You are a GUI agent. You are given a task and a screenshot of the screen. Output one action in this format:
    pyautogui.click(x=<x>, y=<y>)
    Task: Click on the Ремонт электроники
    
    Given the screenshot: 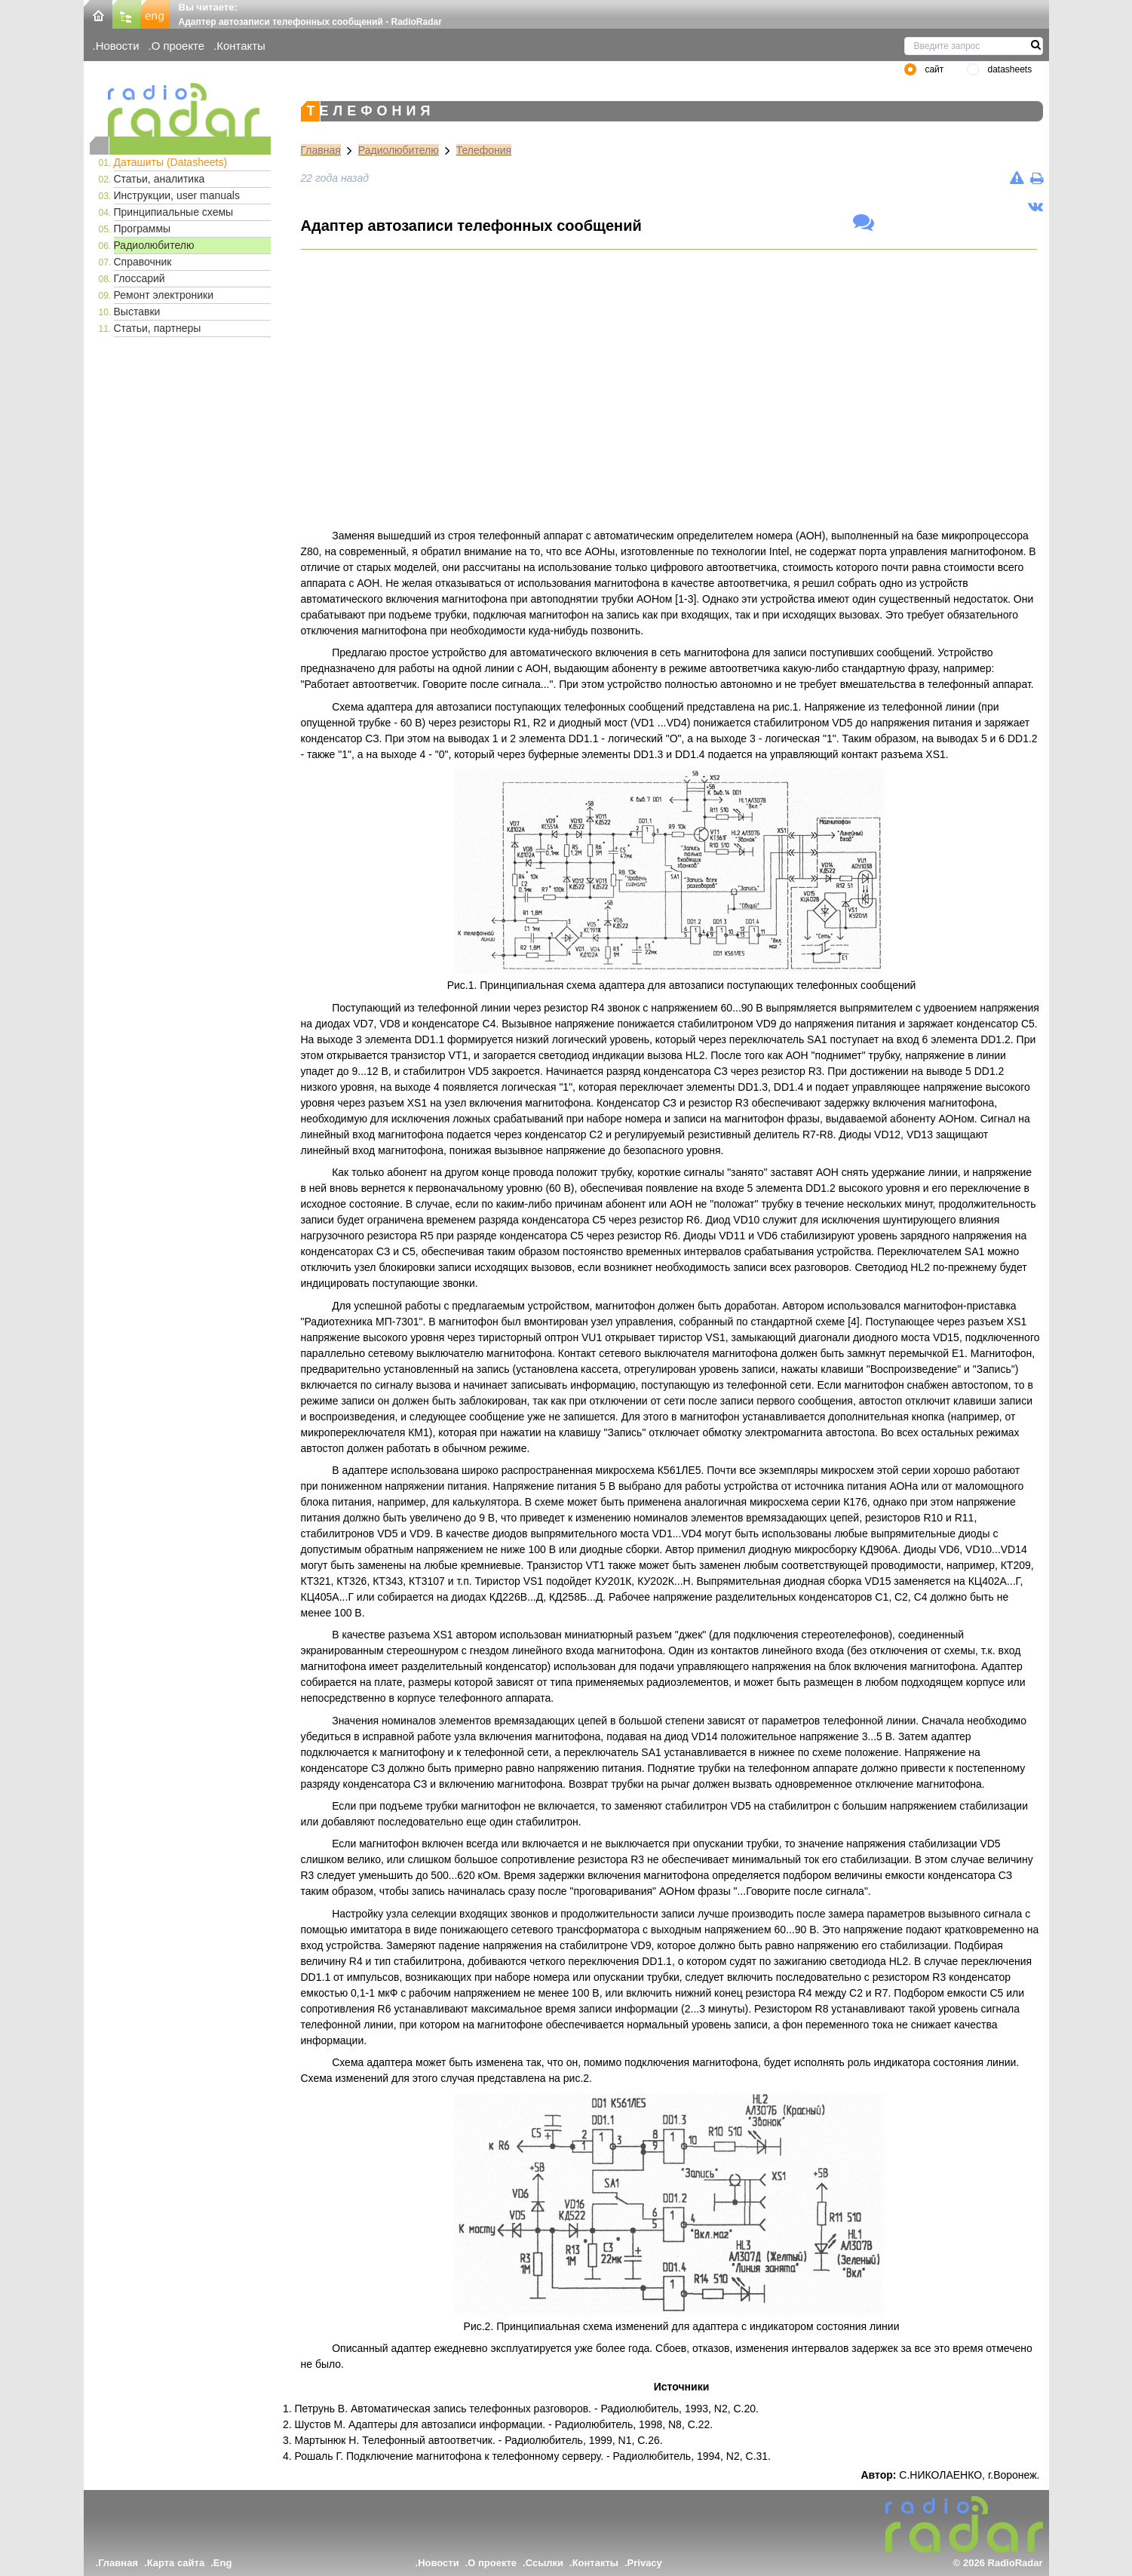 What is the action you would take?
    pyautogui.click(x=164, y=295)
    